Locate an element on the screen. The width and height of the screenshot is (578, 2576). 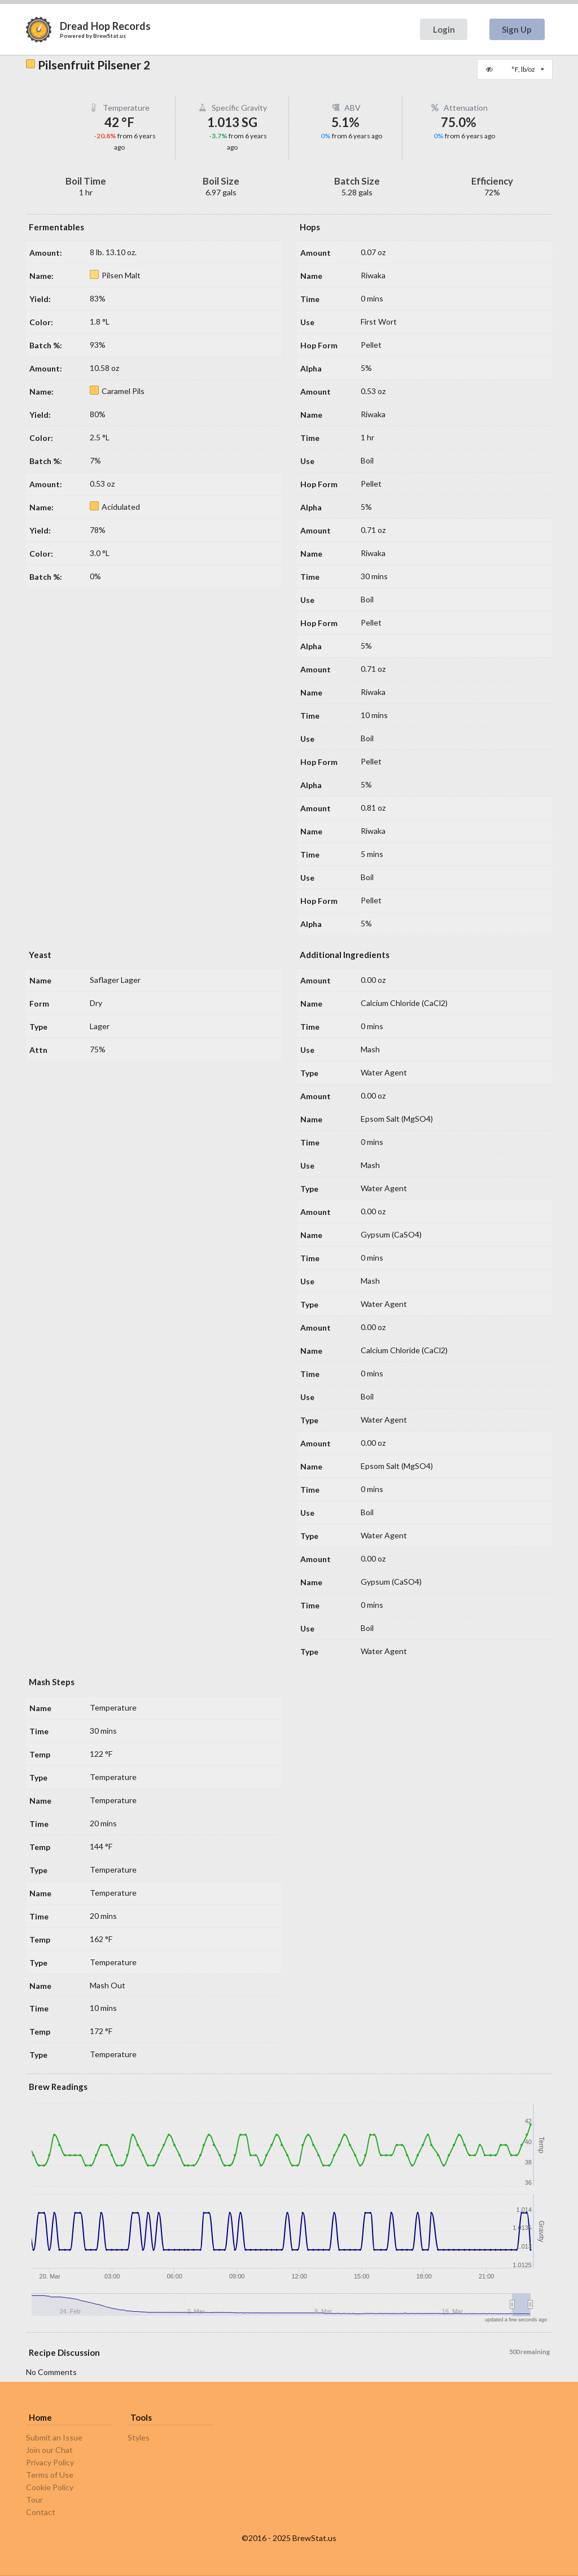
Privacy Policy is located at coordinates (50, 2462).